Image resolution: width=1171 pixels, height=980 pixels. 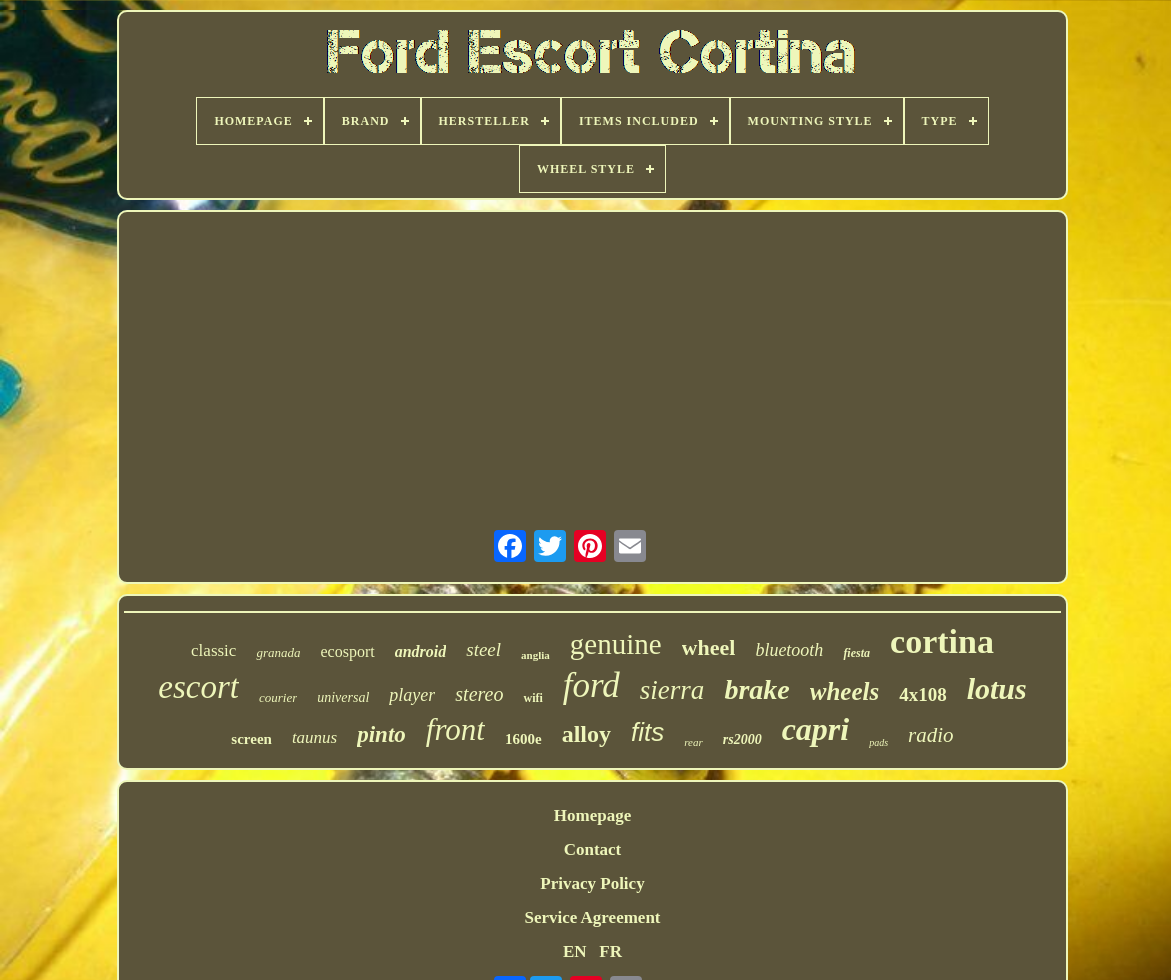 What do you see at coordinates (616, 644) in the screenshot?
I see `genuine` at bounding box center [616, 644].